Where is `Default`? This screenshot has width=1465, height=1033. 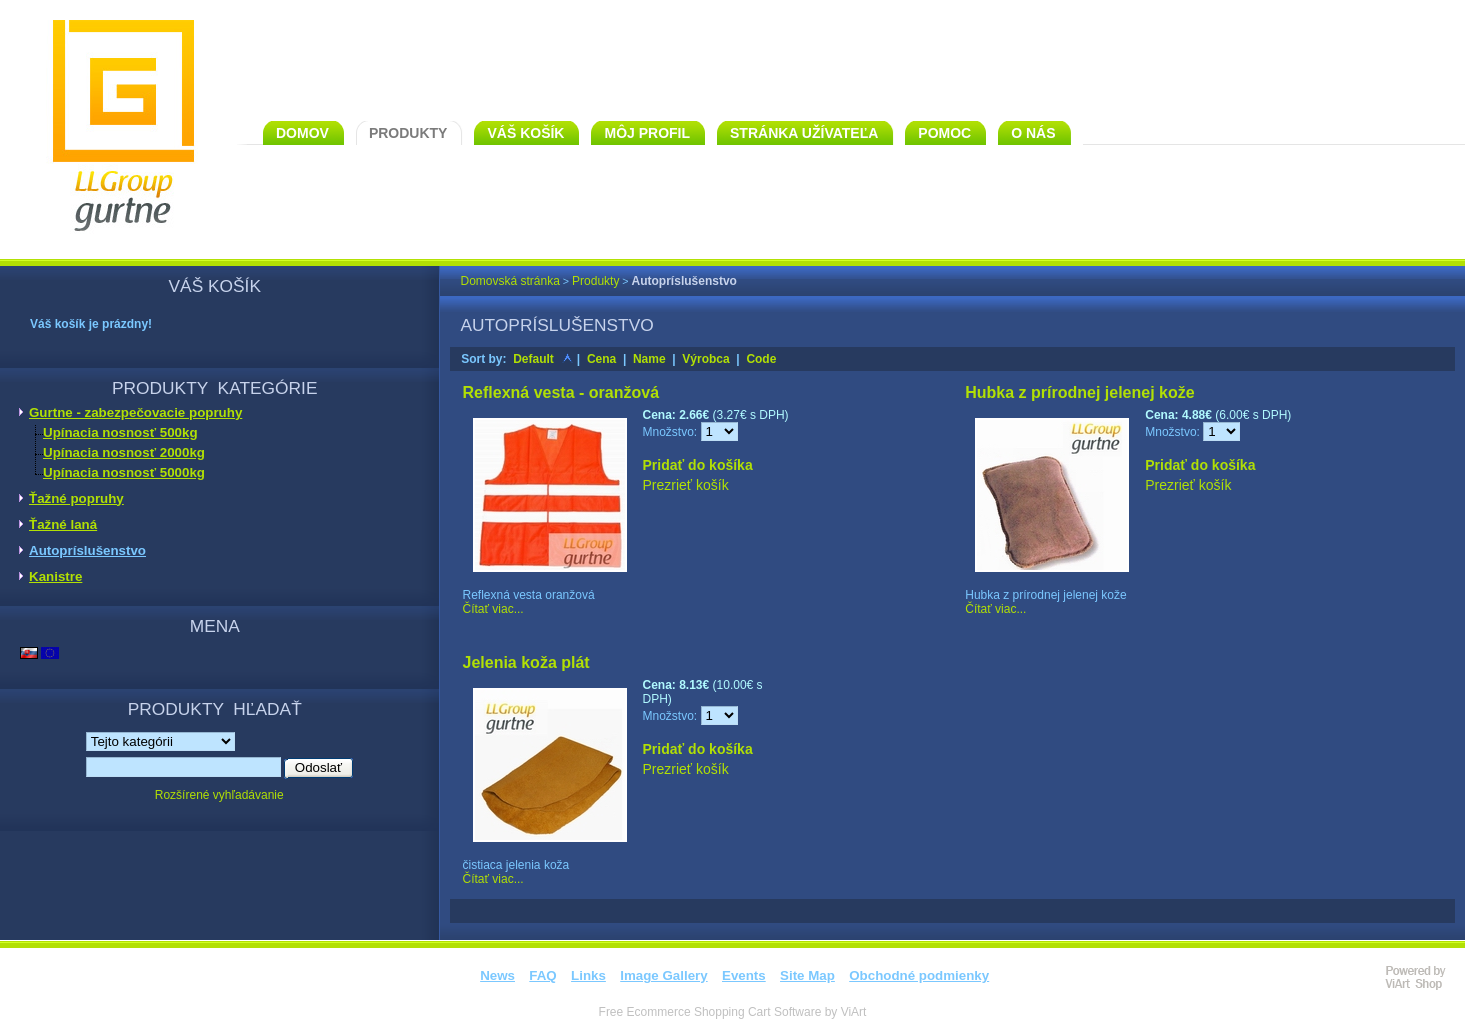 Default is located at coordinates (533, 359).